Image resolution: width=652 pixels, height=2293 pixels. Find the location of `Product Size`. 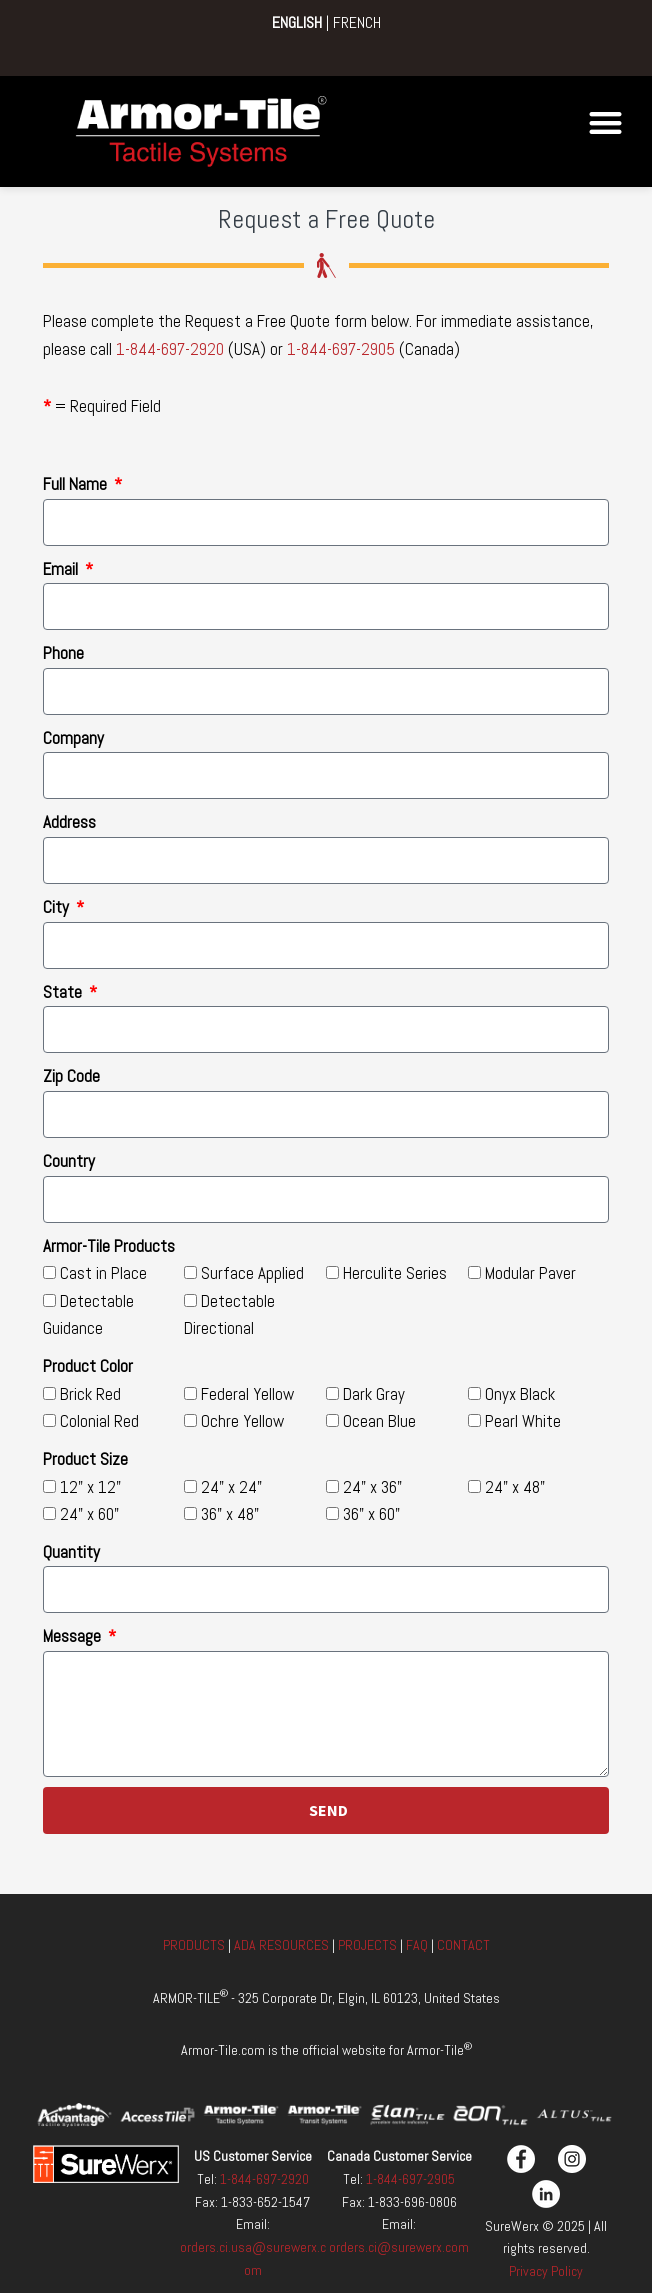

Product Size is located at coordinates (85, 1459).